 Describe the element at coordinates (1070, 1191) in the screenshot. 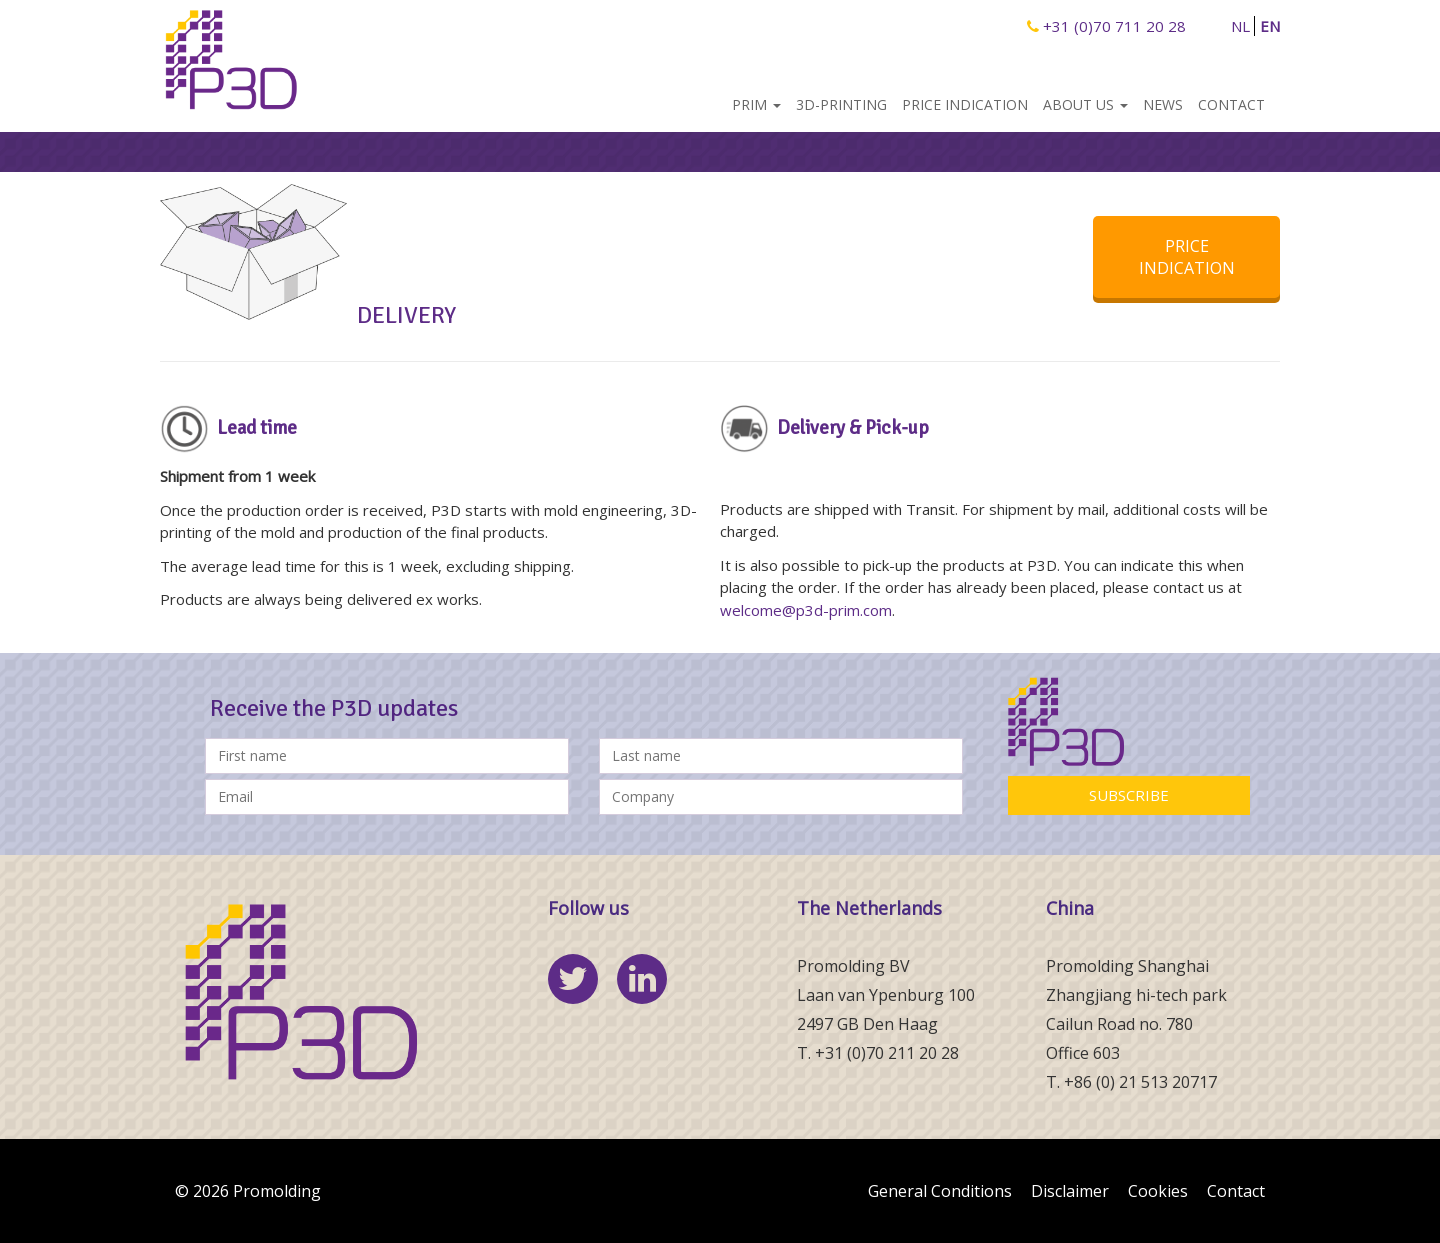

I see `Disclaimer` at that location.